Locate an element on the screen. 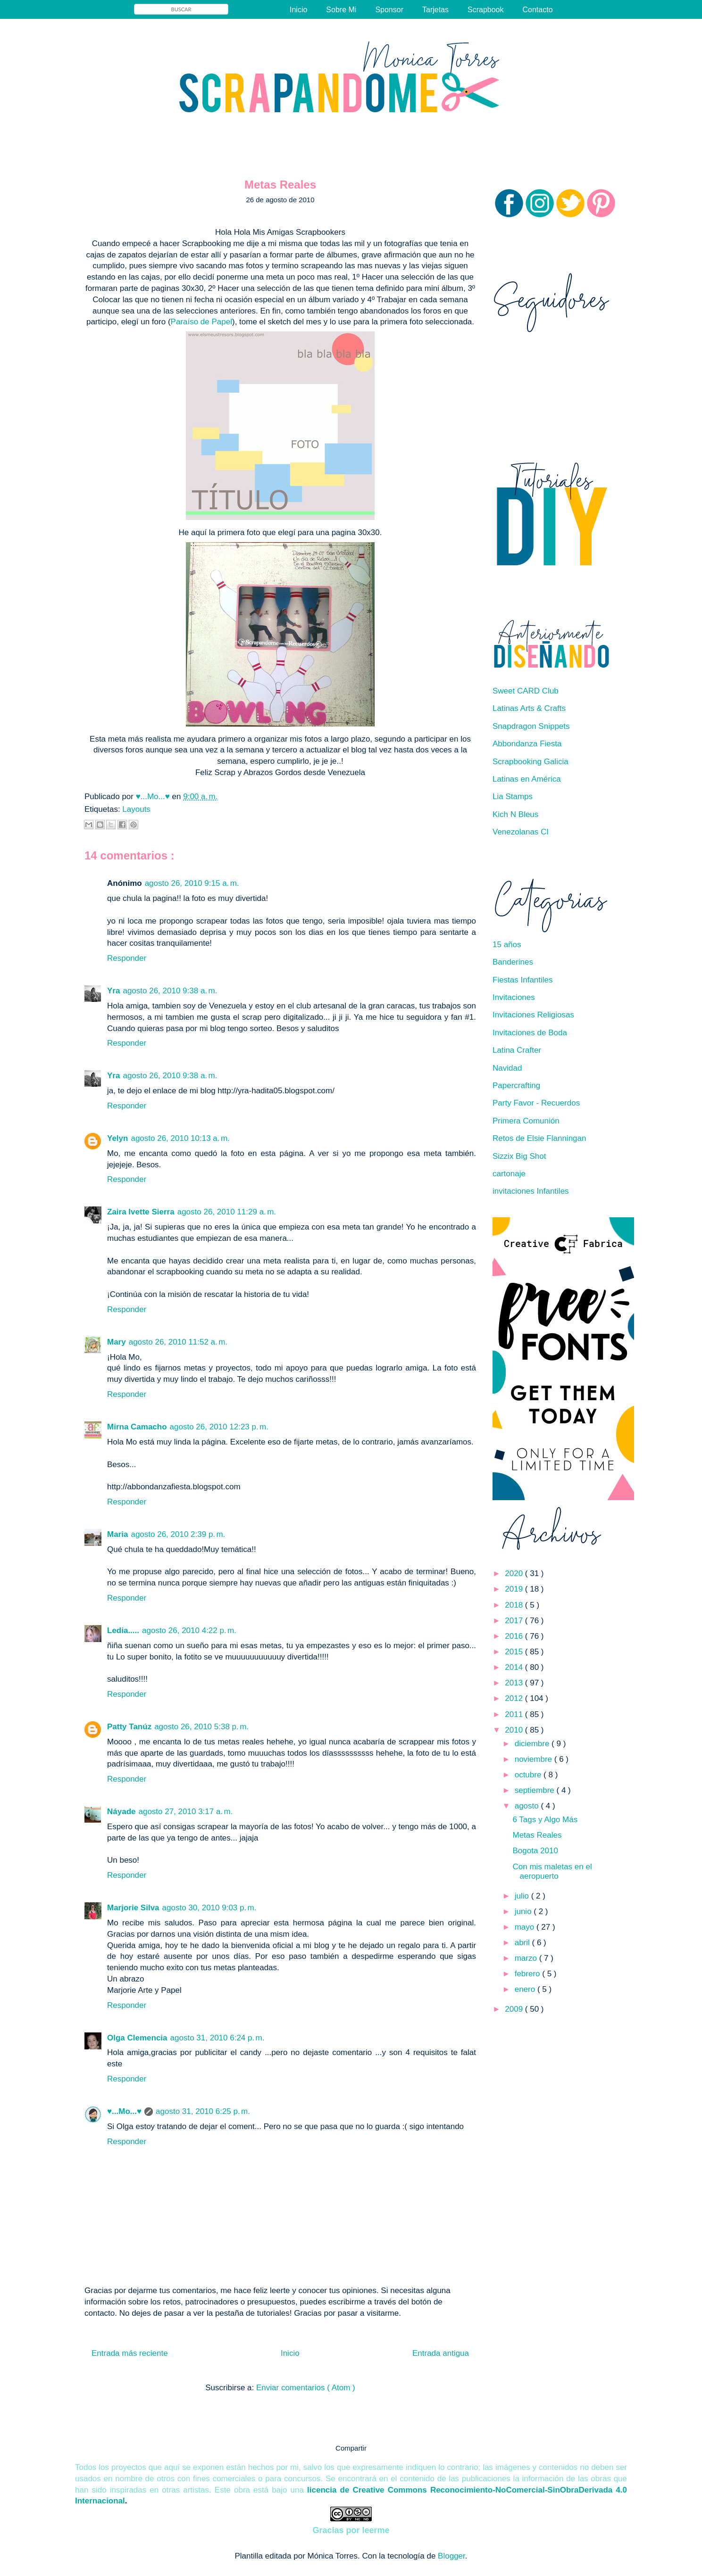 Image resolution: width=702 pixels, height=2576 pixels. cartonaje is located at coordinates (509, 1173).